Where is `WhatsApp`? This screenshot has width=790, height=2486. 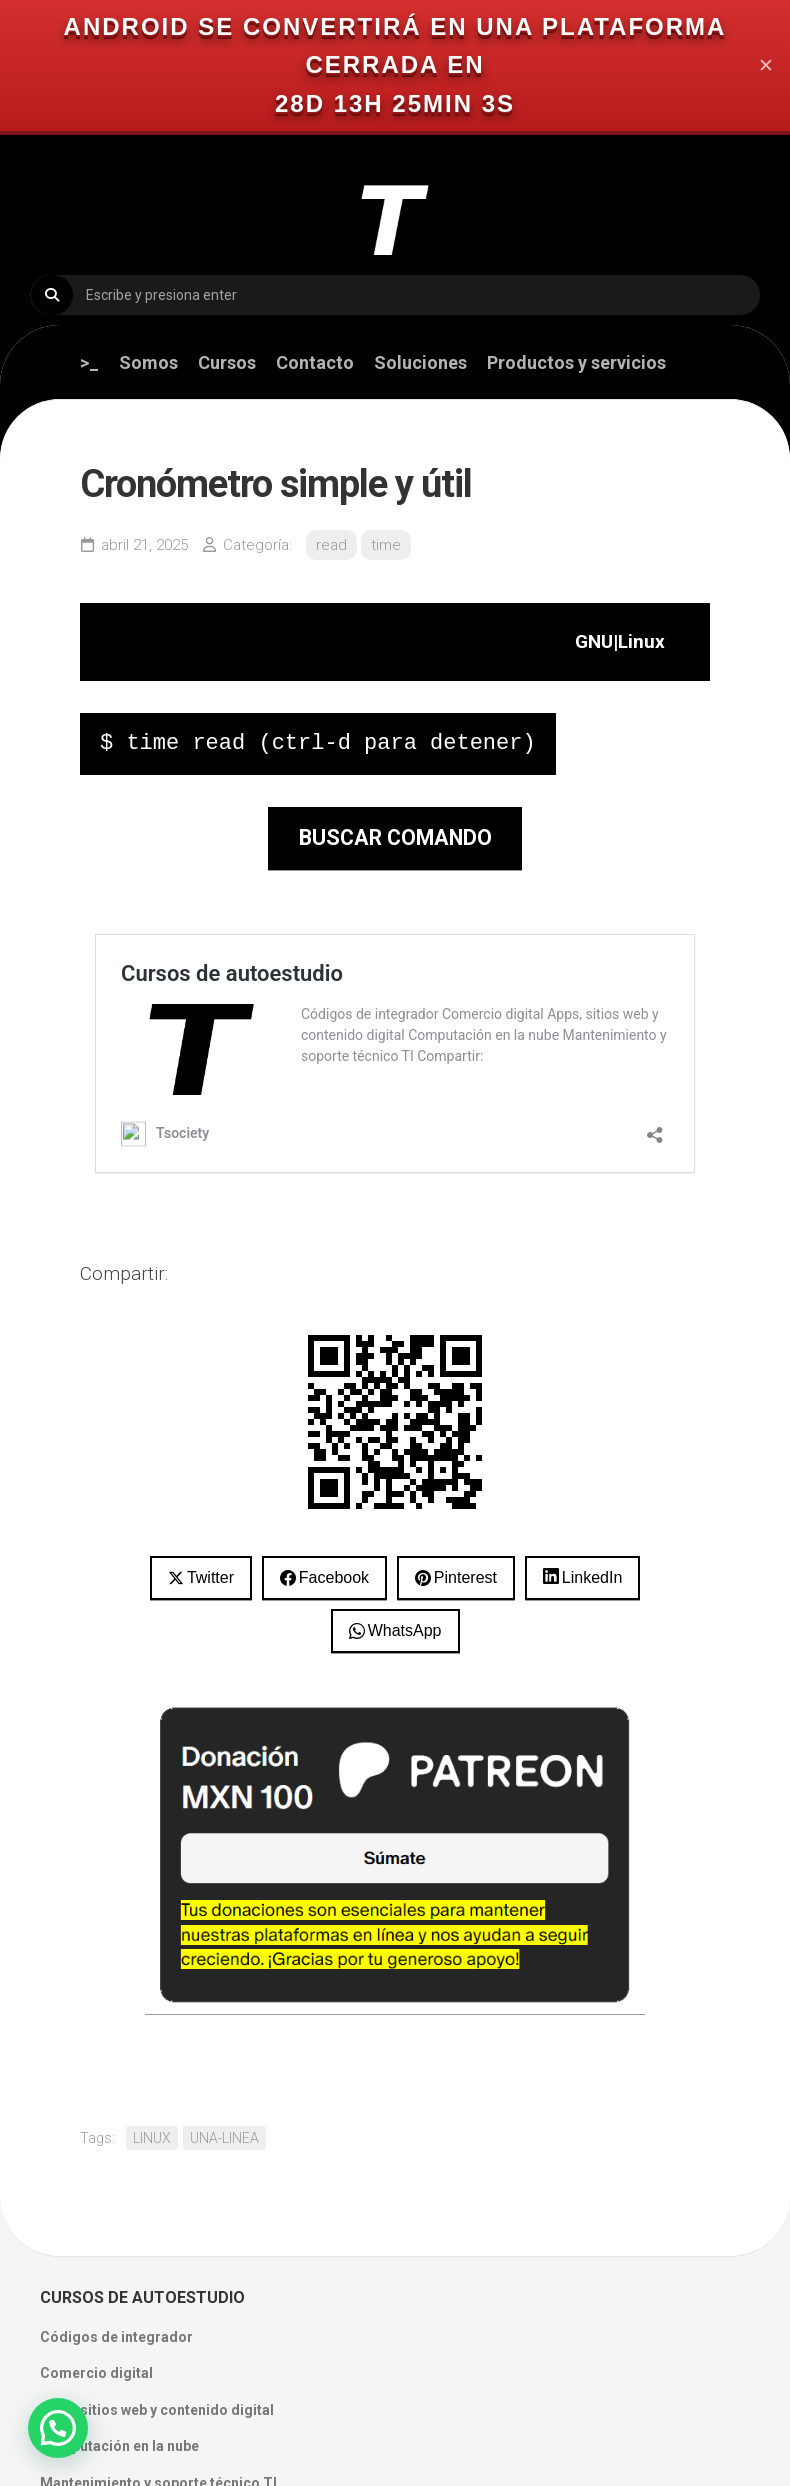 WhatsApp is located at coordinates (405, 1630).